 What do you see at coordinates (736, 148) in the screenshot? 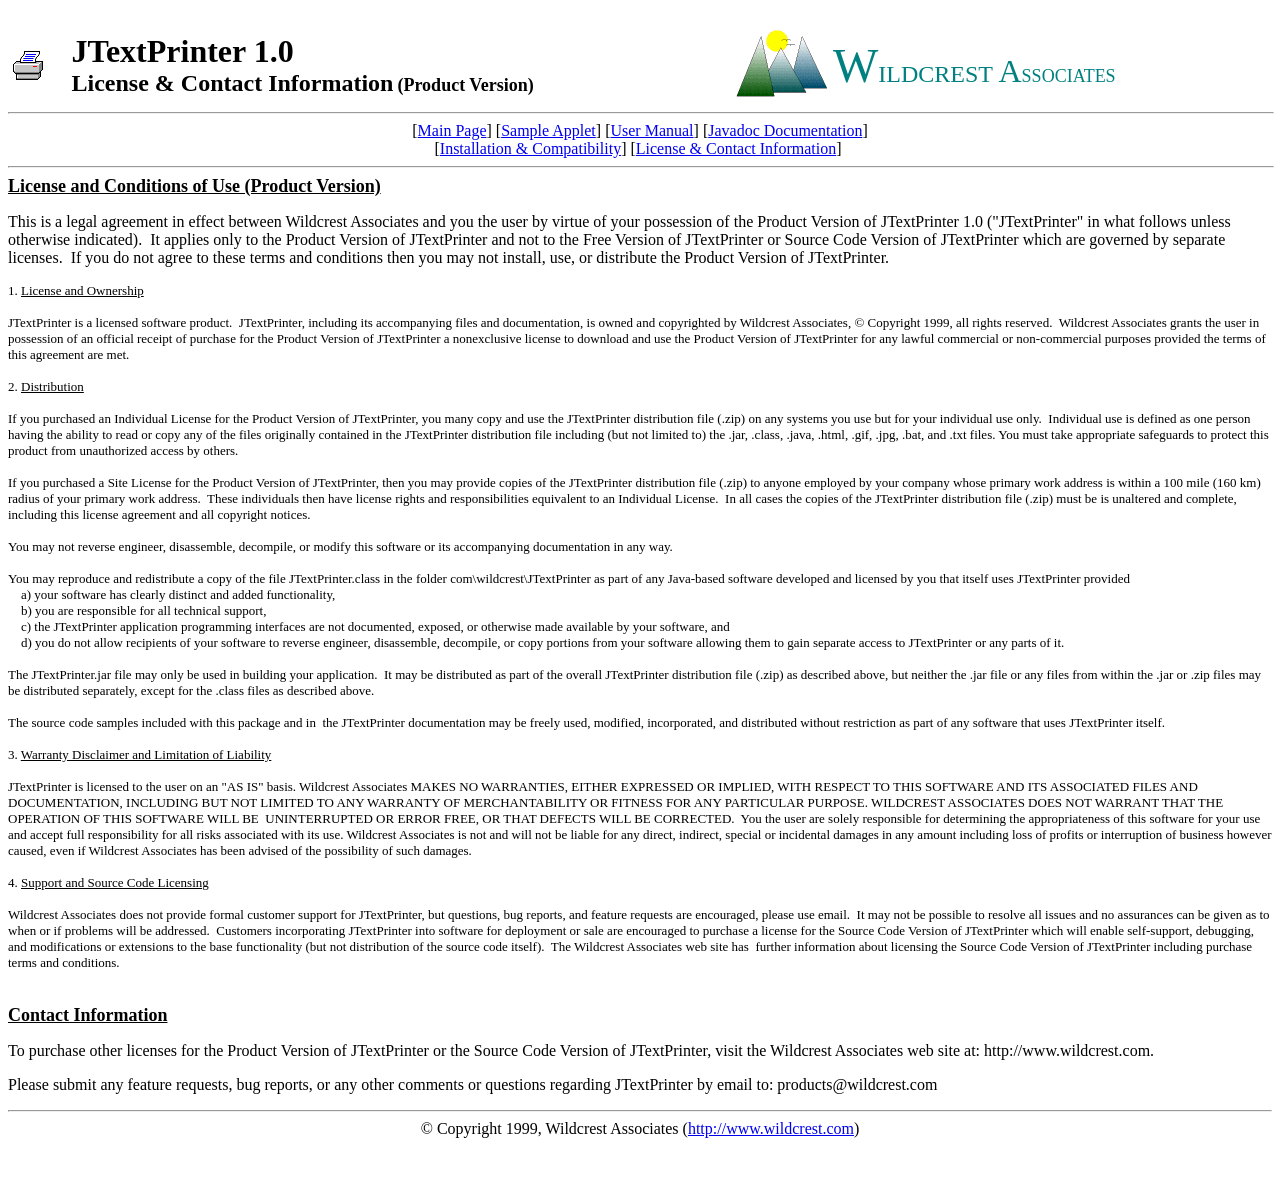
I see `License & Contact Information` at bounding box center [736, 148].